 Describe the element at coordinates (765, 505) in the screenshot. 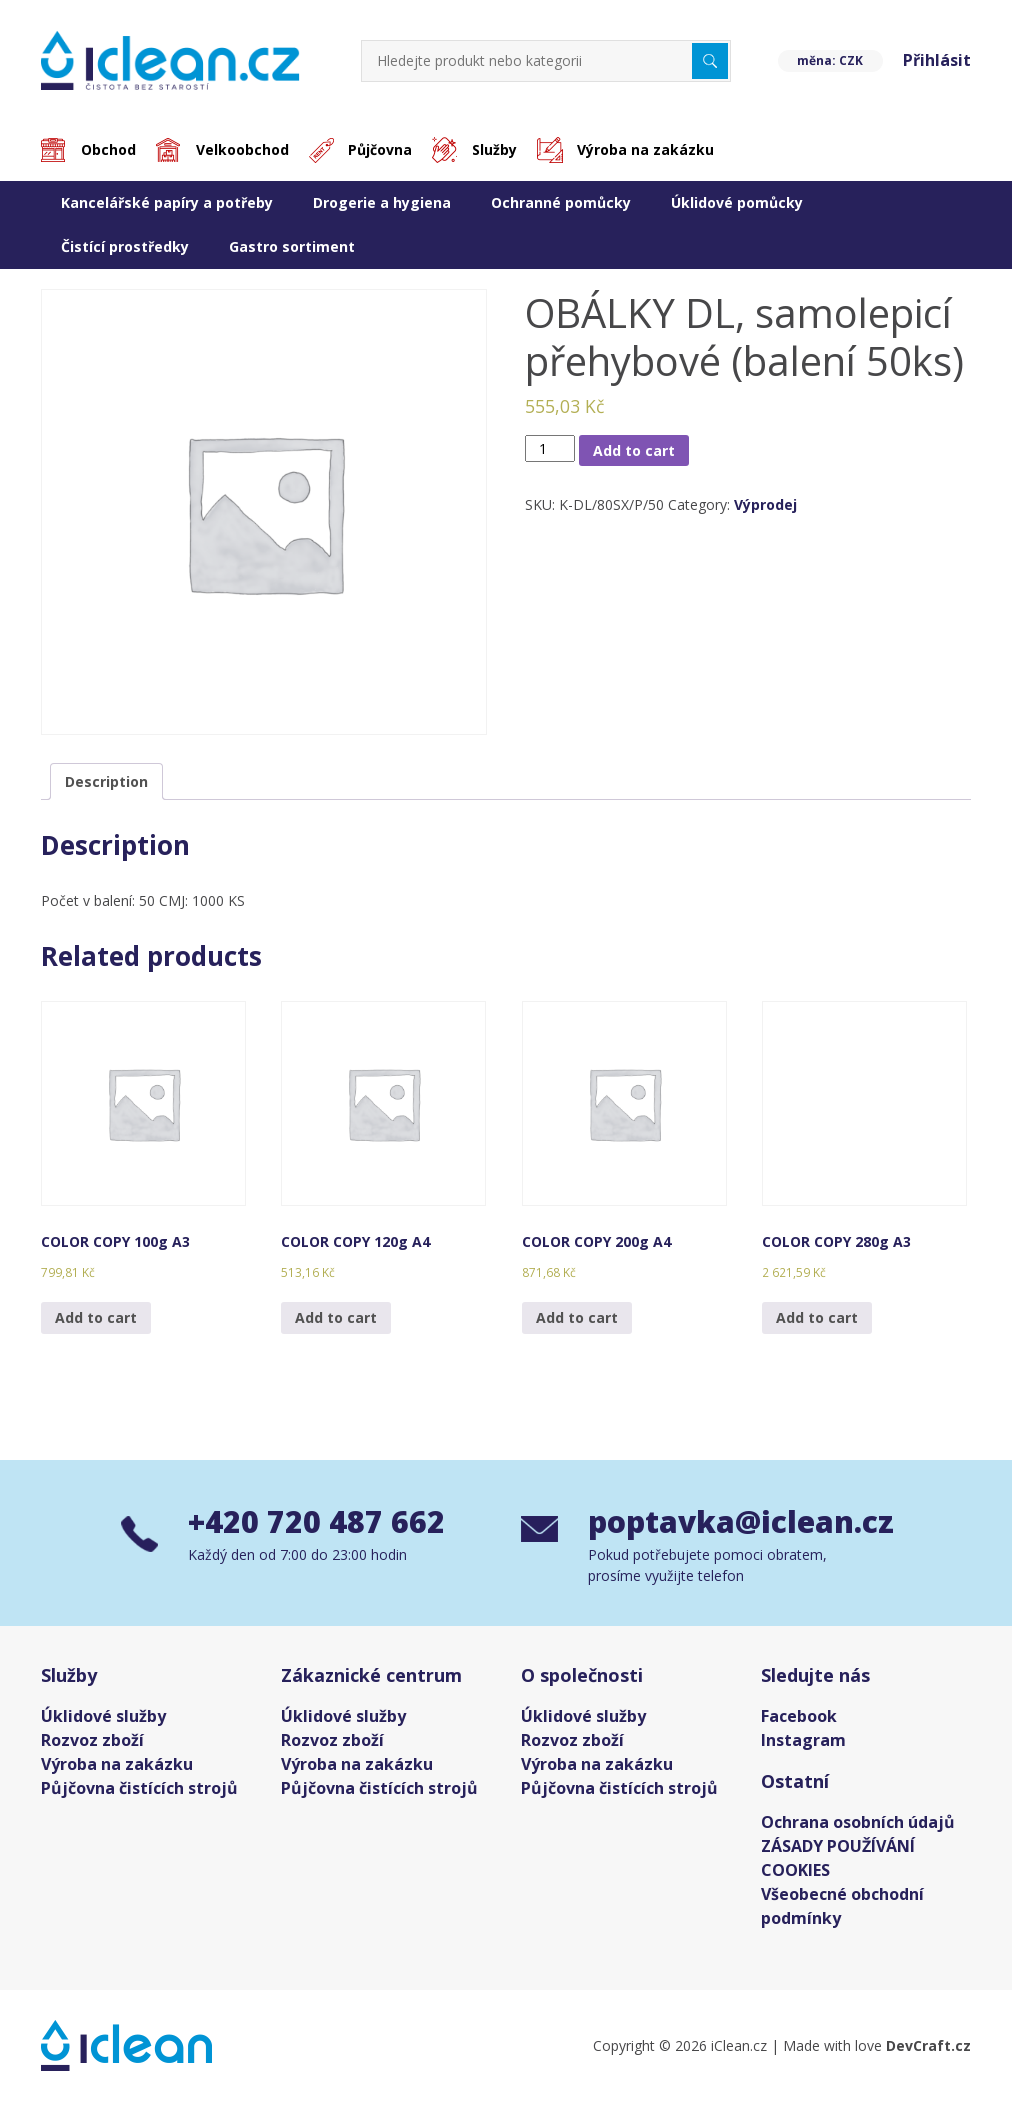

I see `Výprodej` at that location.